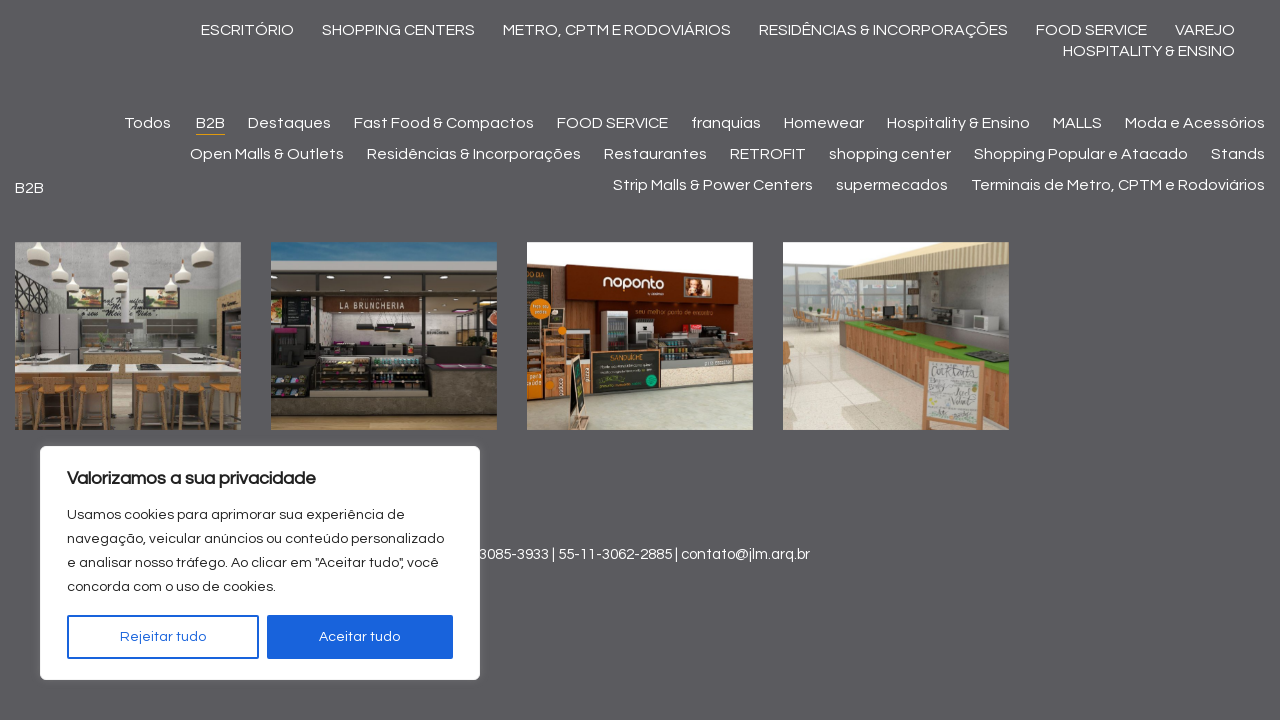  What do you see at coordinates (359, 637) in the screenshot?
I see `Aceitar tudo` at bounding box center [359, 637].